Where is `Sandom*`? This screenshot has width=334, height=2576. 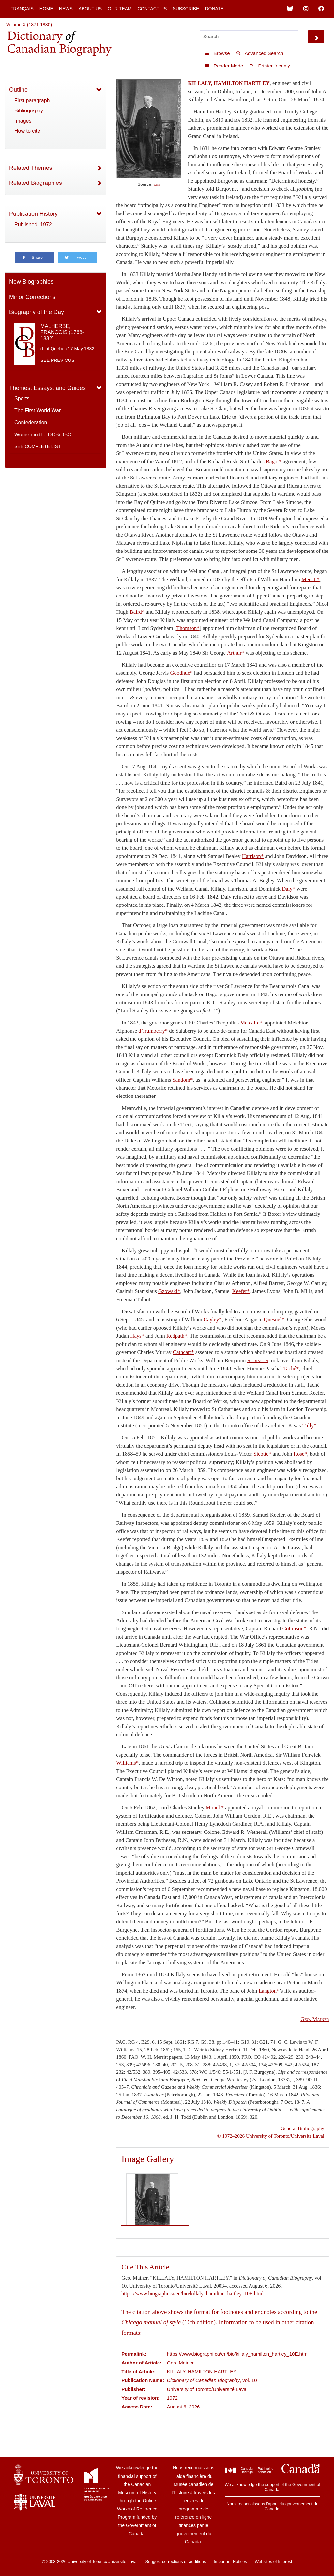
Sandom* is located at coordinates (182, 1080).